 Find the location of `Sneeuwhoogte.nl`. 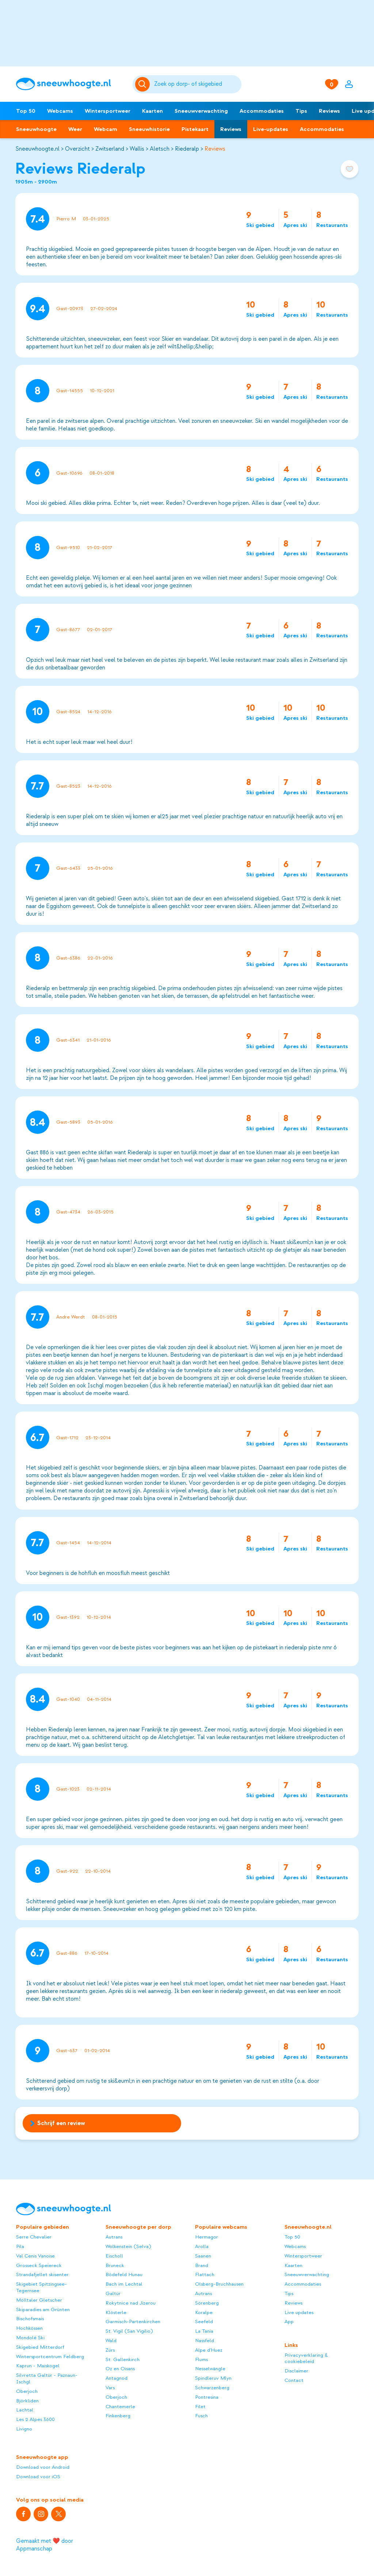

Sneeuwhoogte.nl is located at coordinates (37, 148).